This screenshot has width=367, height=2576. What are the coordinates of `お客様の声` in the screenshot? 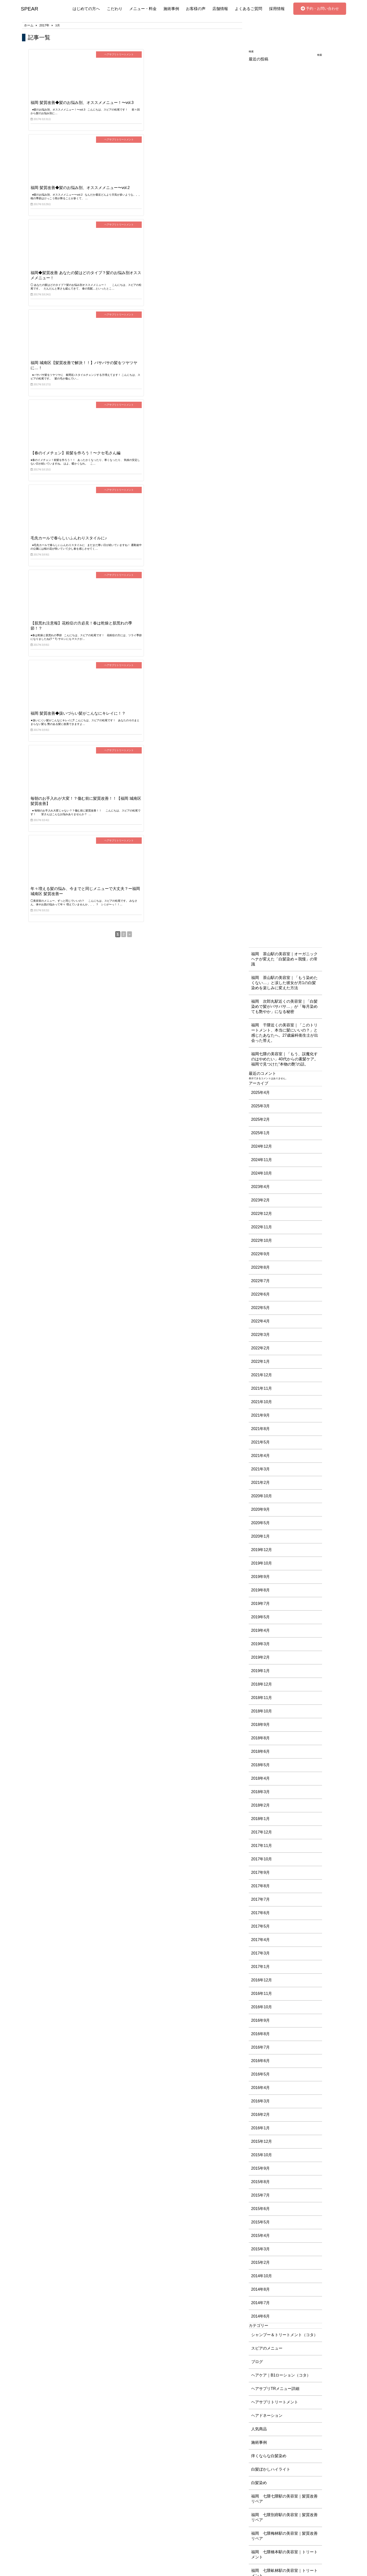 It's located at (195, 9).